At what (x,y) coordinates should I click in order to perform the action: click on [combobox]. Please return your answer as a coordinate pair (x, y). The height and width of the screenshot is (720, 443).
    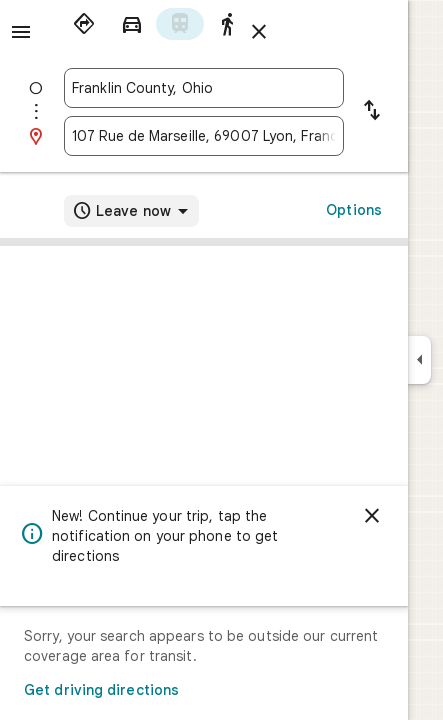
    Looking at the image, I should click on (204, 88).